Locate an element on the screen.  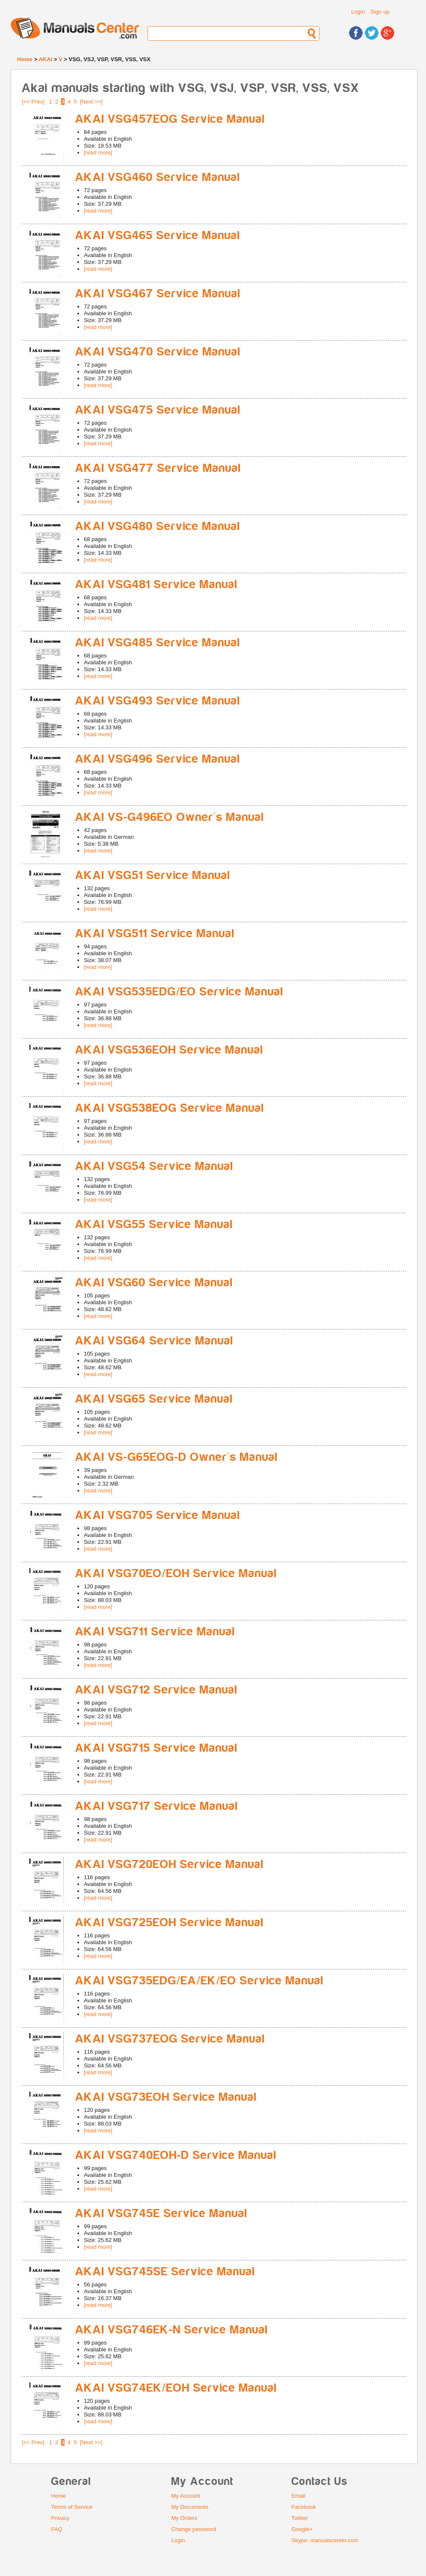
[read more] is located at coordinates (98, 152).